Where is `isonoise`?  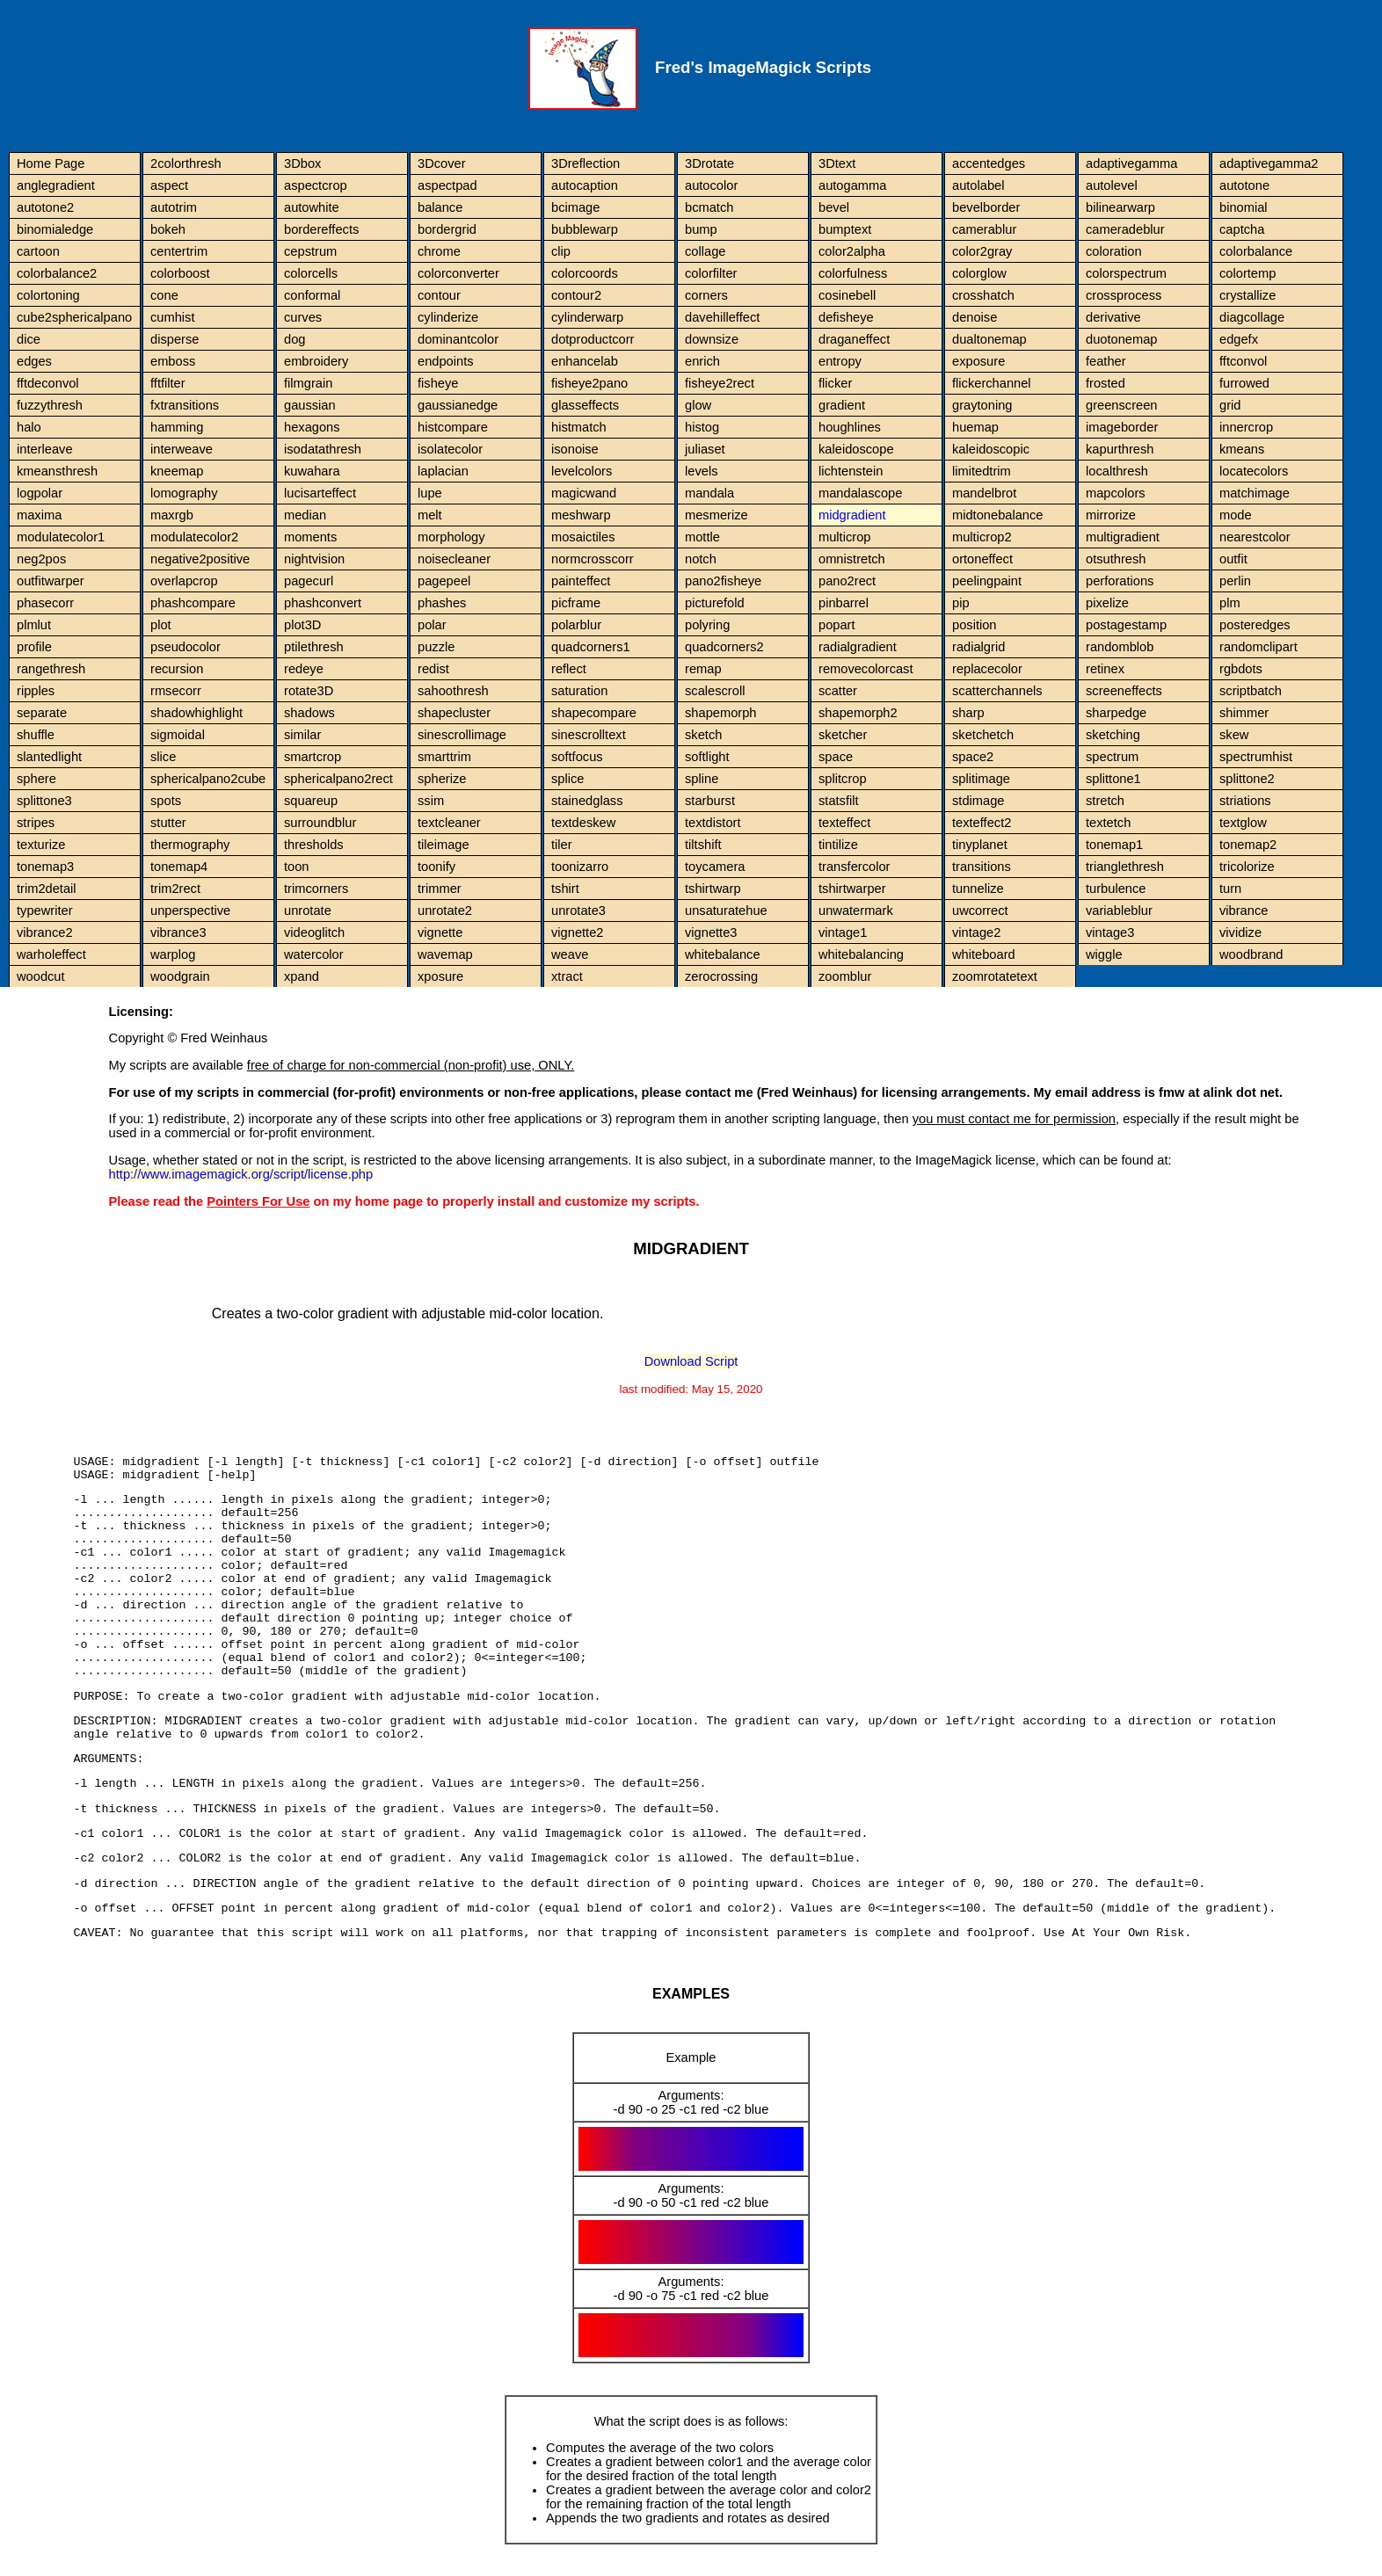 isonoise is located at coordinates (575, 449).